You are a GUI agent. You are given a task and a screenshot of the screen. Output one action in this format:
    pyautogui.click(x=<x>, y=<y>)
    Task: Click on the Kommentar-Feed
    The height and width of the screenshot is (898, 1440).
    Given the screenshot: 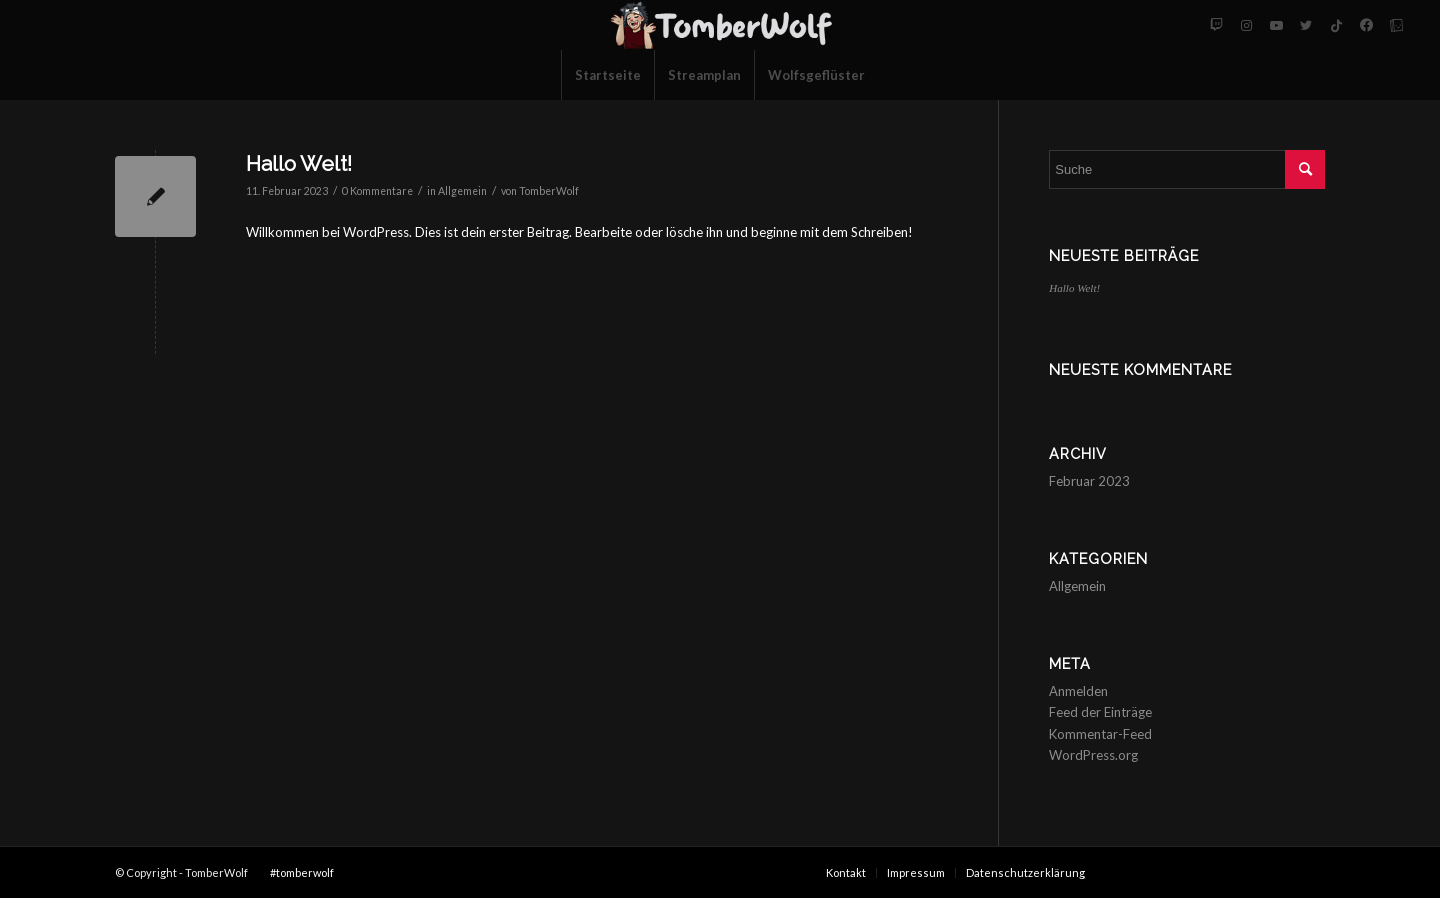 What is the action you would take?
    pyautogui.click(x=1100, y=734)
    